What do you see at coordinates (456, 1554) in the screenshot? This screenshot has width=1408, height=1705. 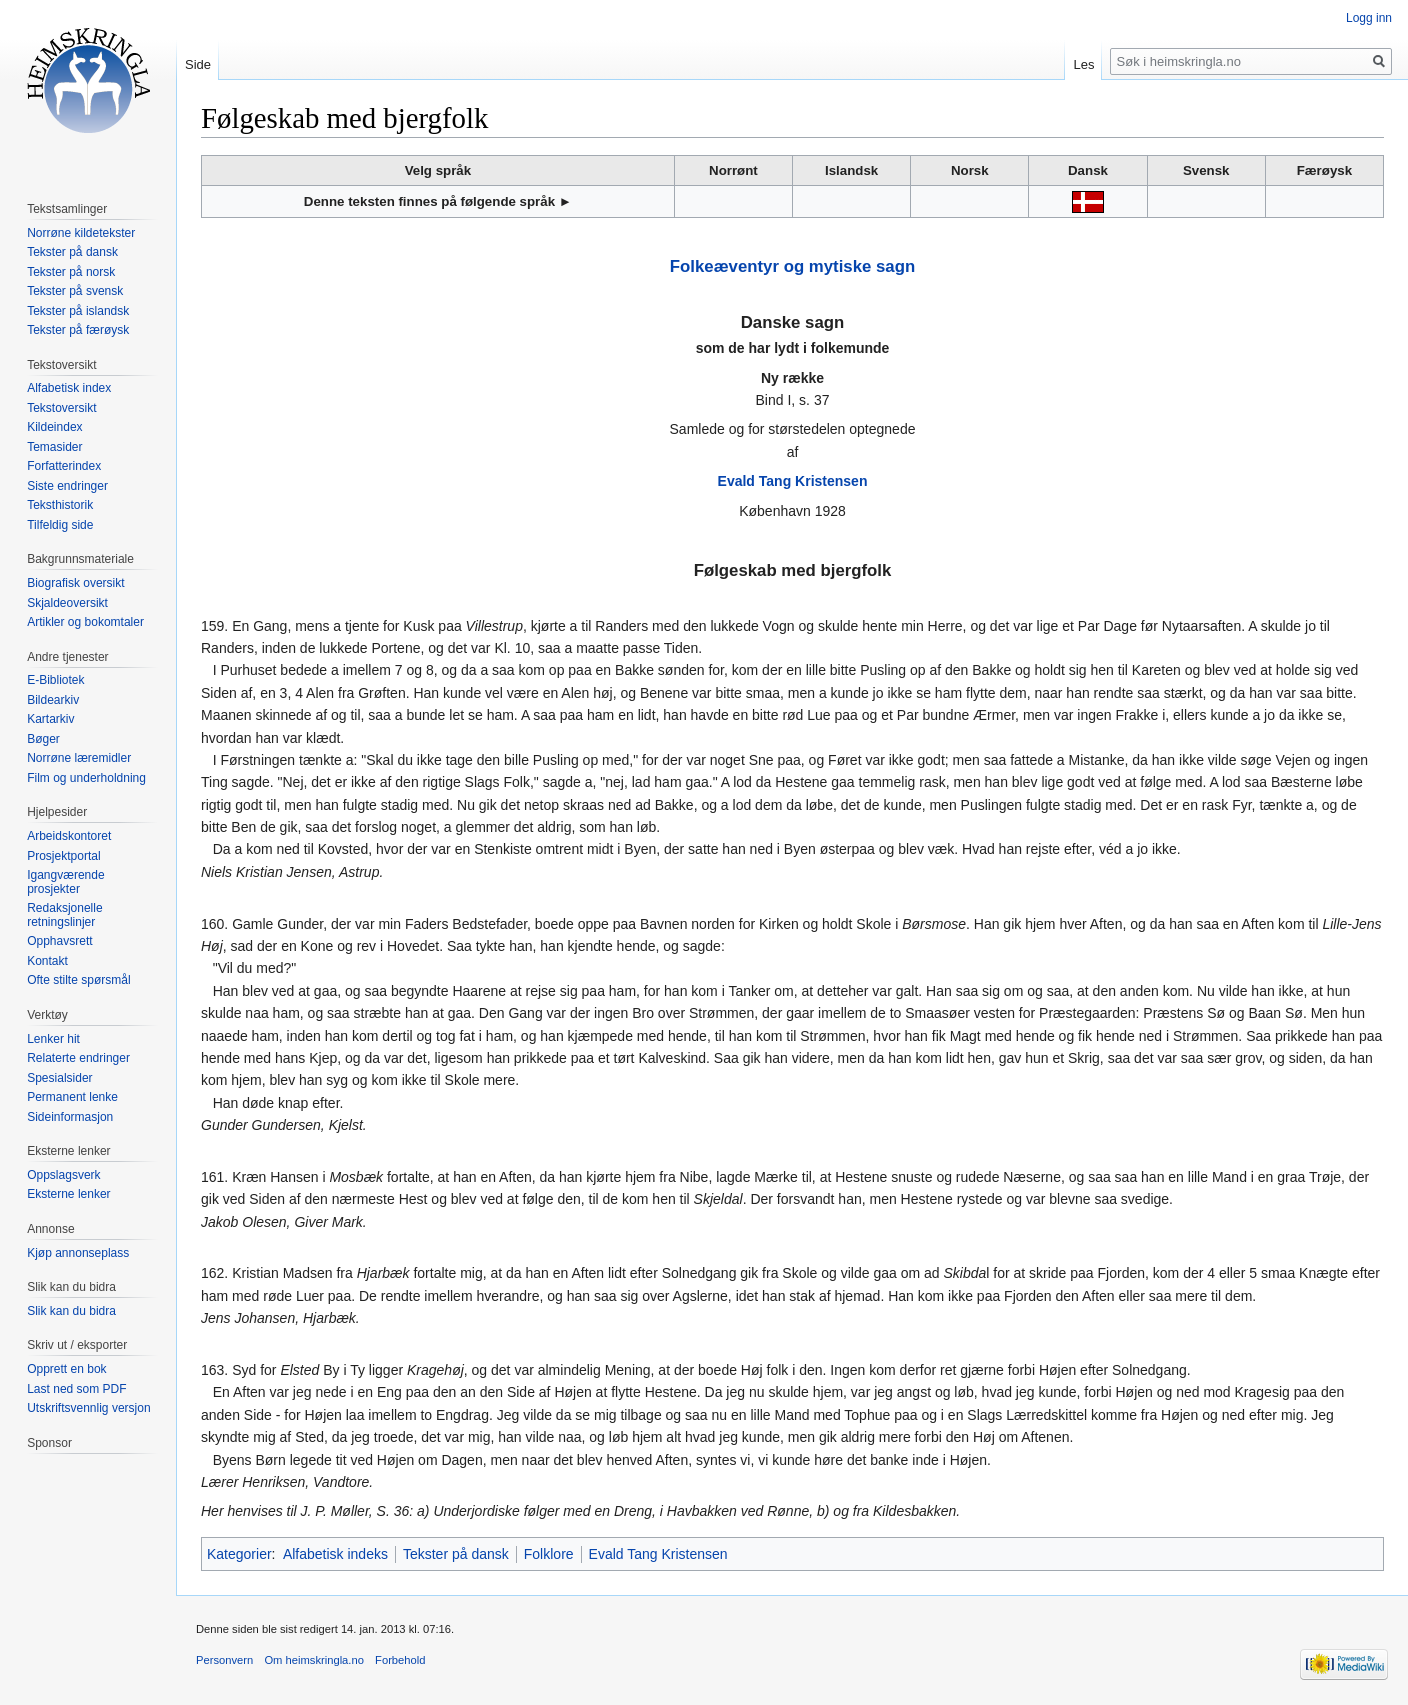 I see `Tekster på dansk` at bounding box center [456, 1554].